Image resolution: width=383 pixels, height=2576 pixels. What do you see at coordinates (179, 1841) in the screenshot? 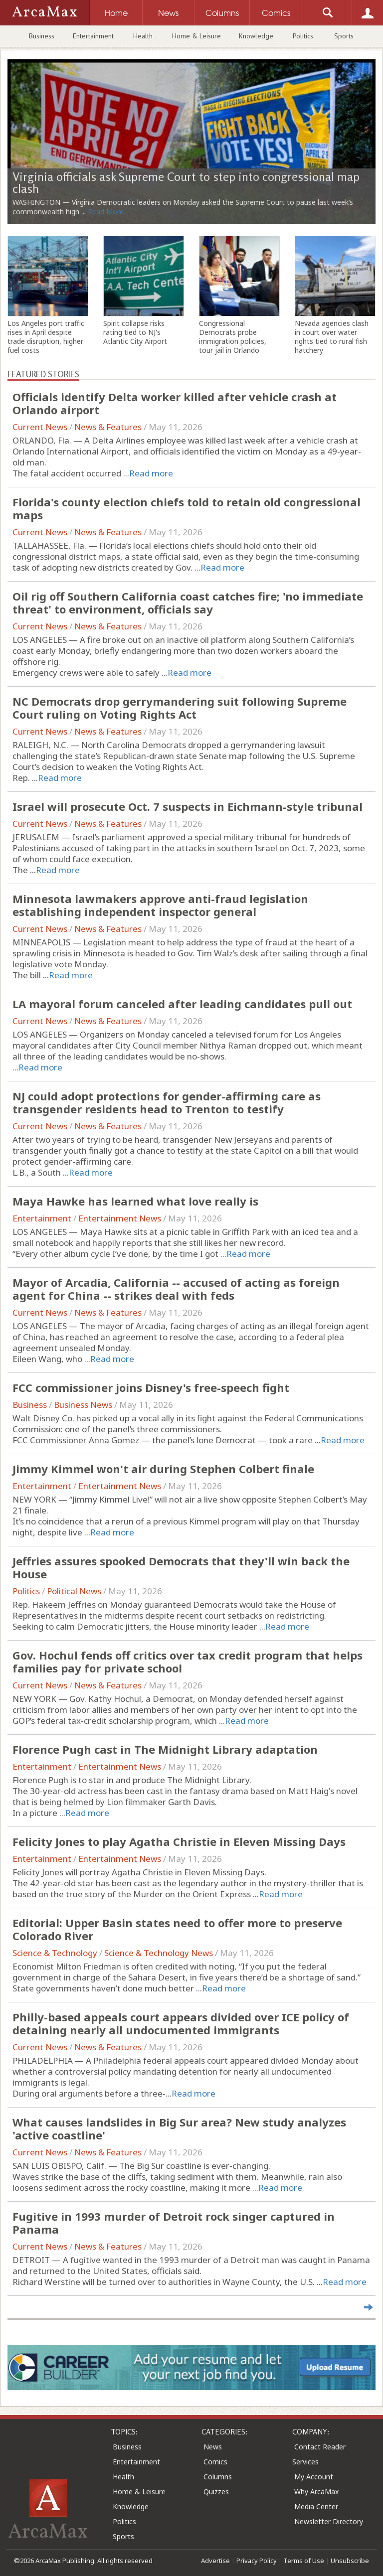
I see `Felicity Jones to play Agatha Christie in Eleven Missing Days` at bounding box center [179, 1841].